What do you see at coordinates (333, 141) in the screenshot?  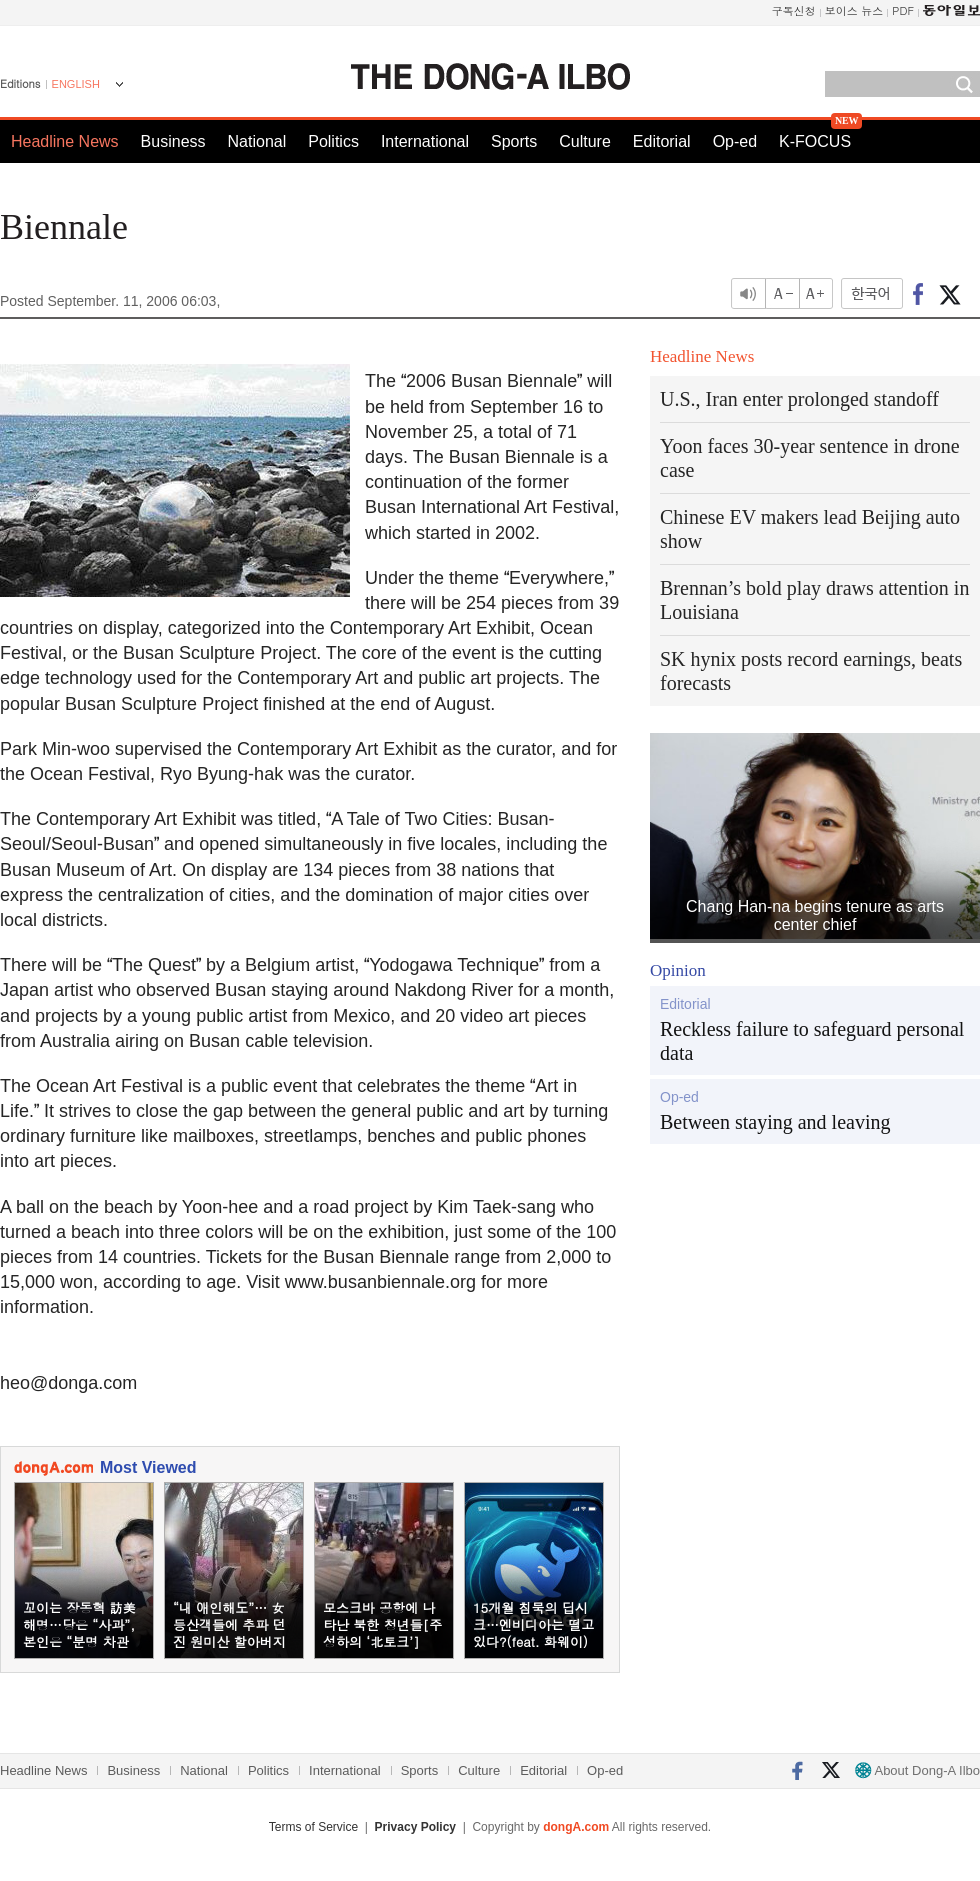 I see `Politics` at bounding box center [333, 141].